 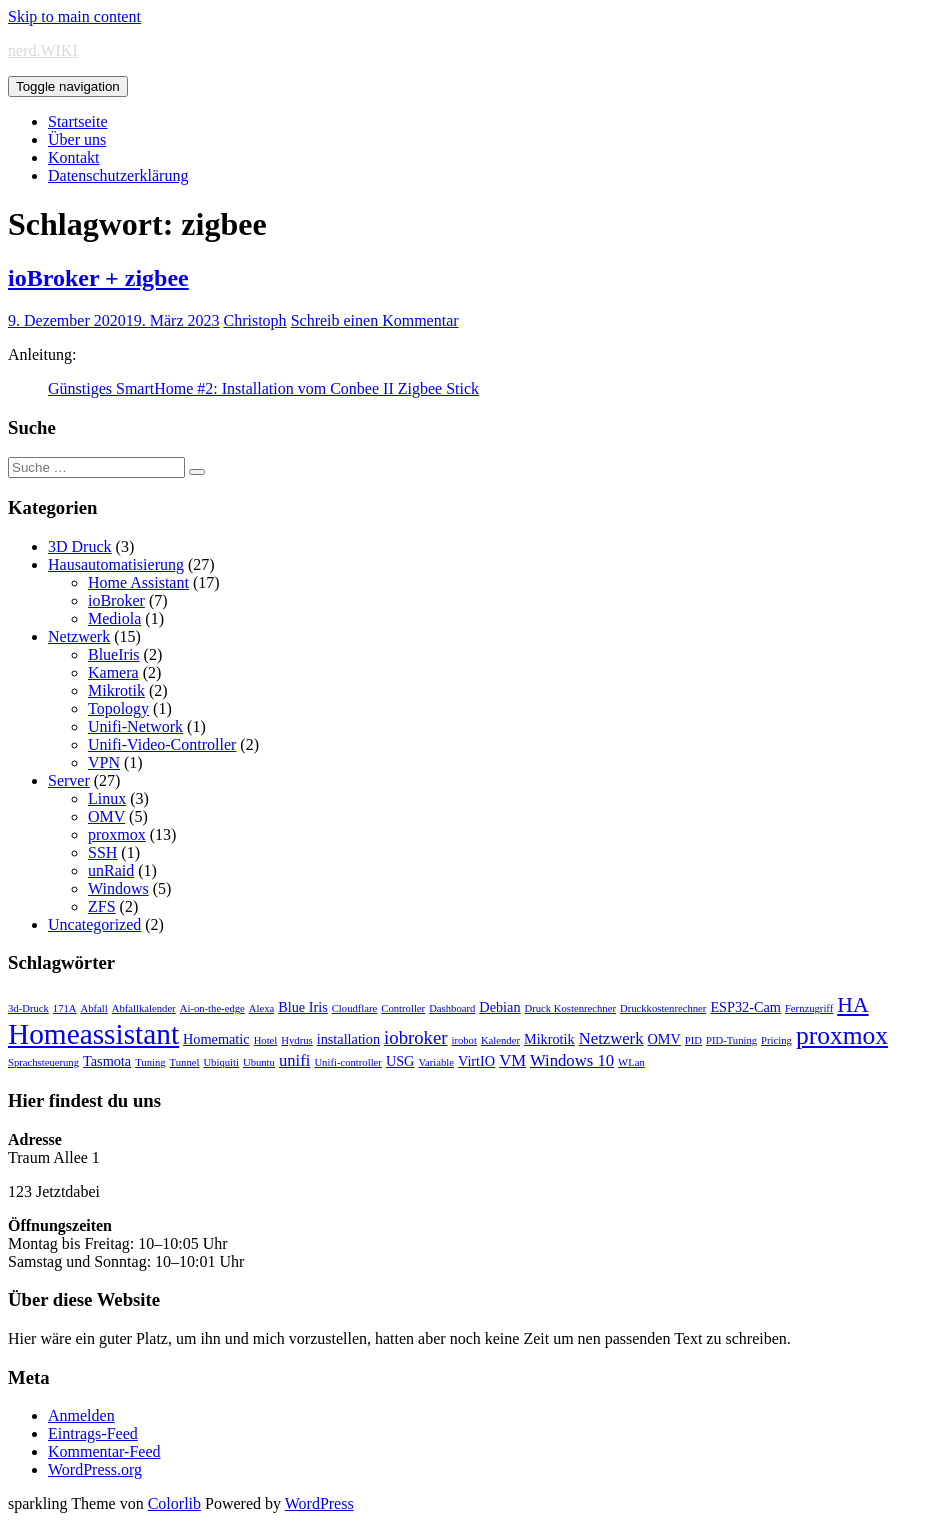 I want to click on Ai-on-the-edge [Ai-on-the-edge (1 Eintrag)], so click(x=212, y=1008).